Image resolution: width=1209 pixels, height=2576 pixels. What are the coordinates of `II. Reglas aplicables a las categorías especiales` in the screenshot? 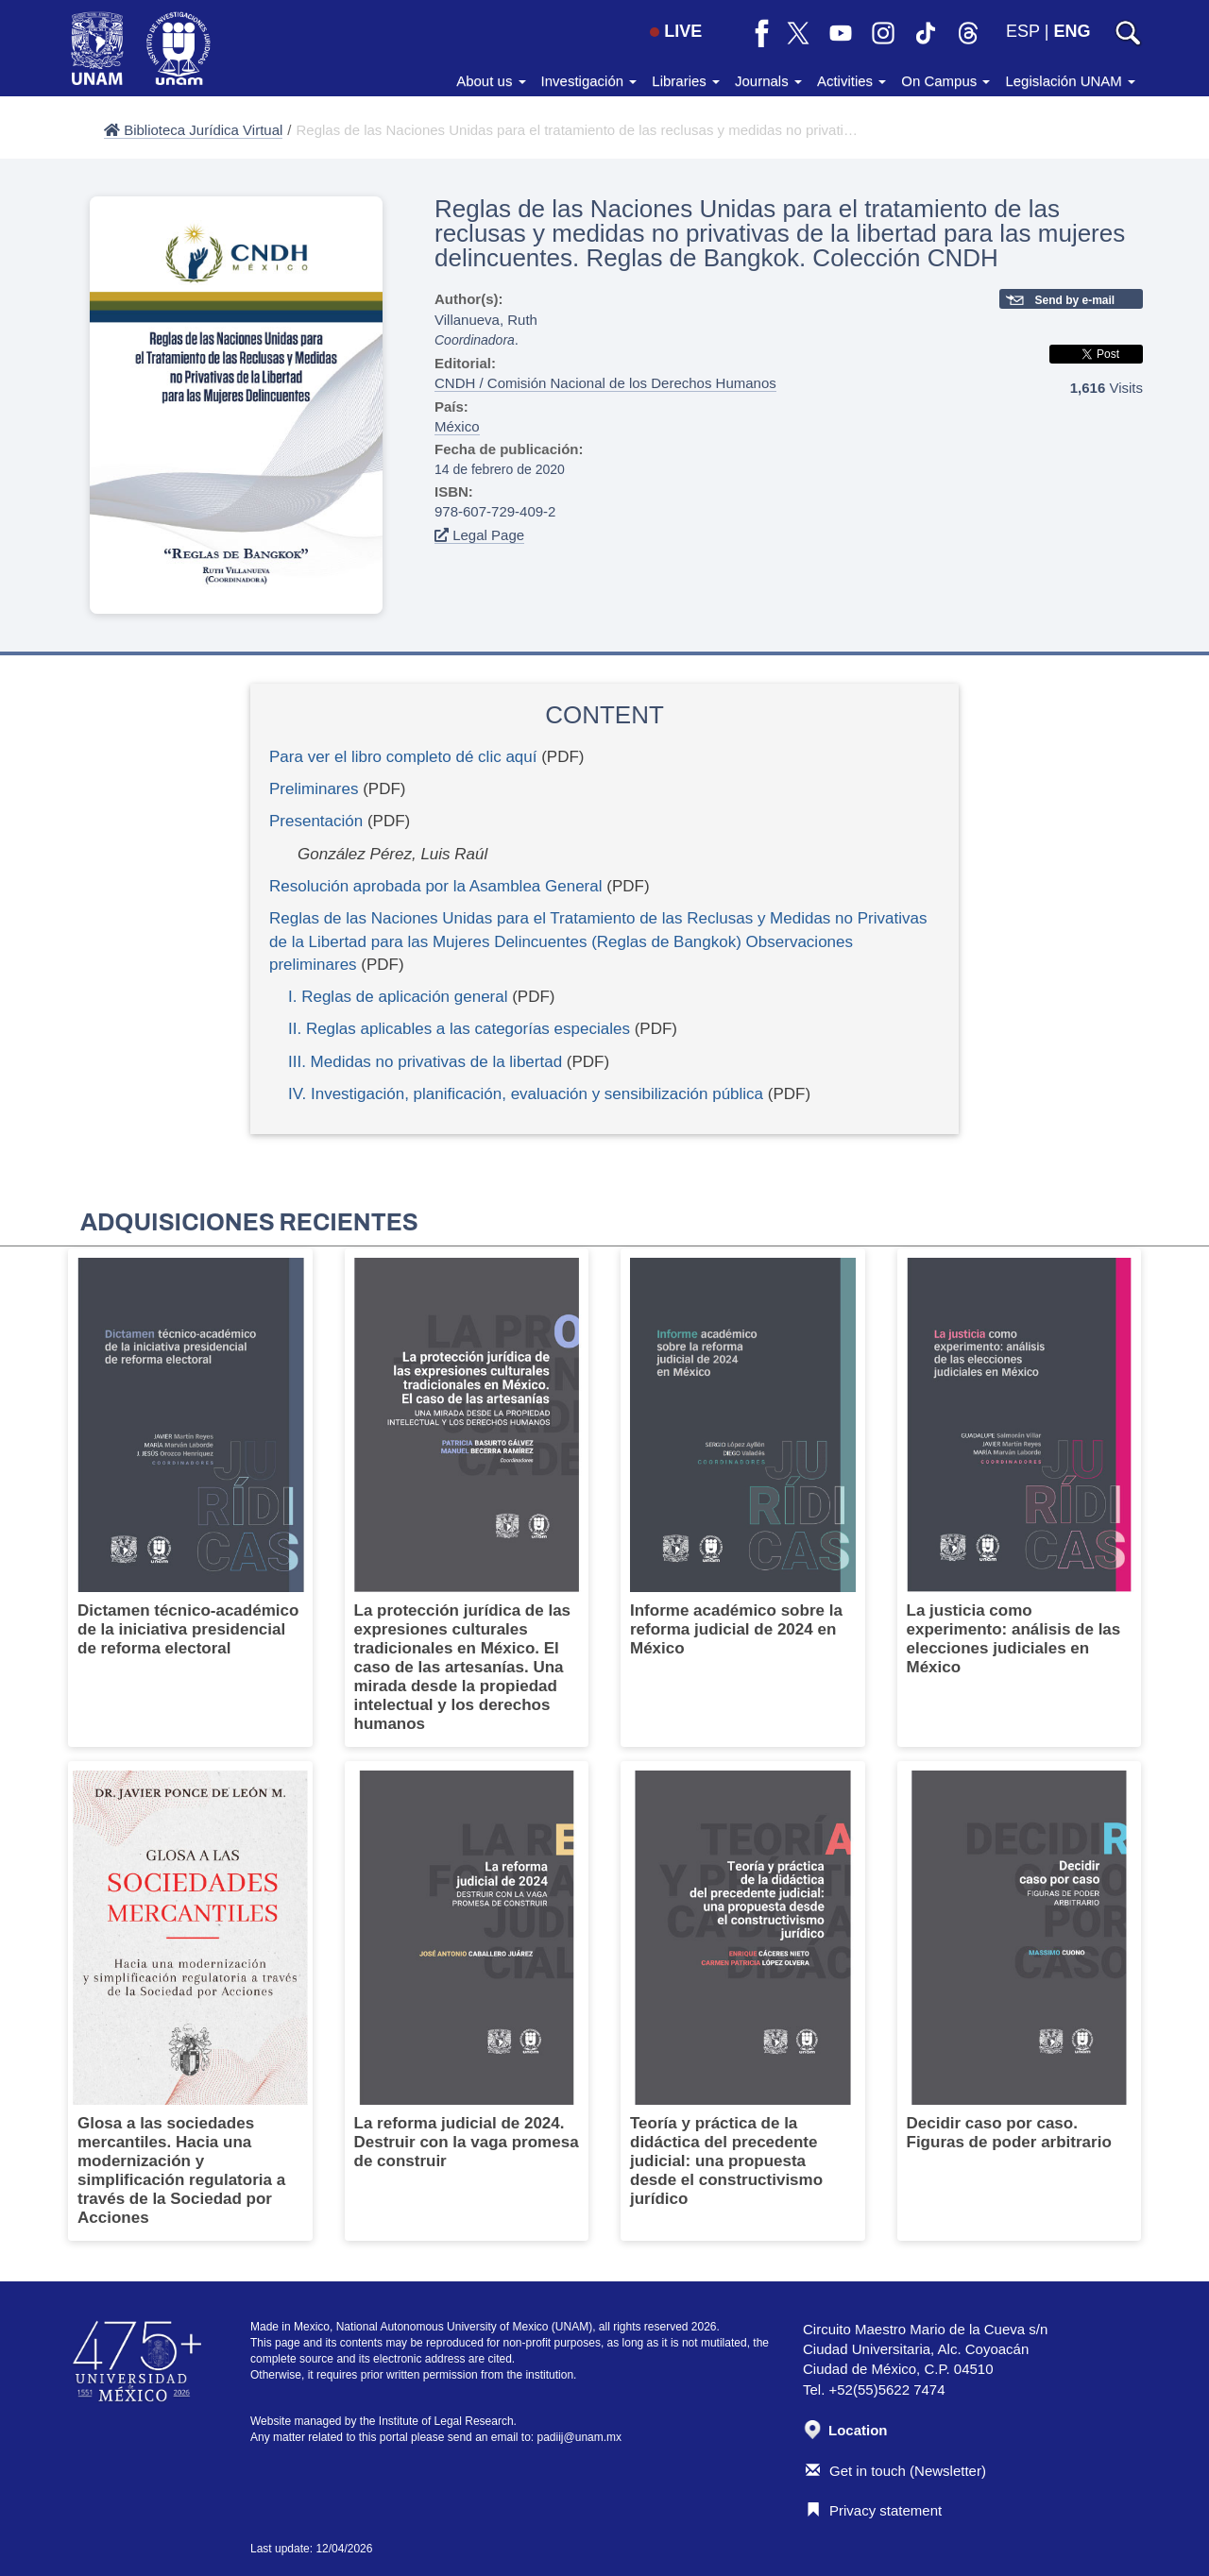 It's located at (459, 1029).